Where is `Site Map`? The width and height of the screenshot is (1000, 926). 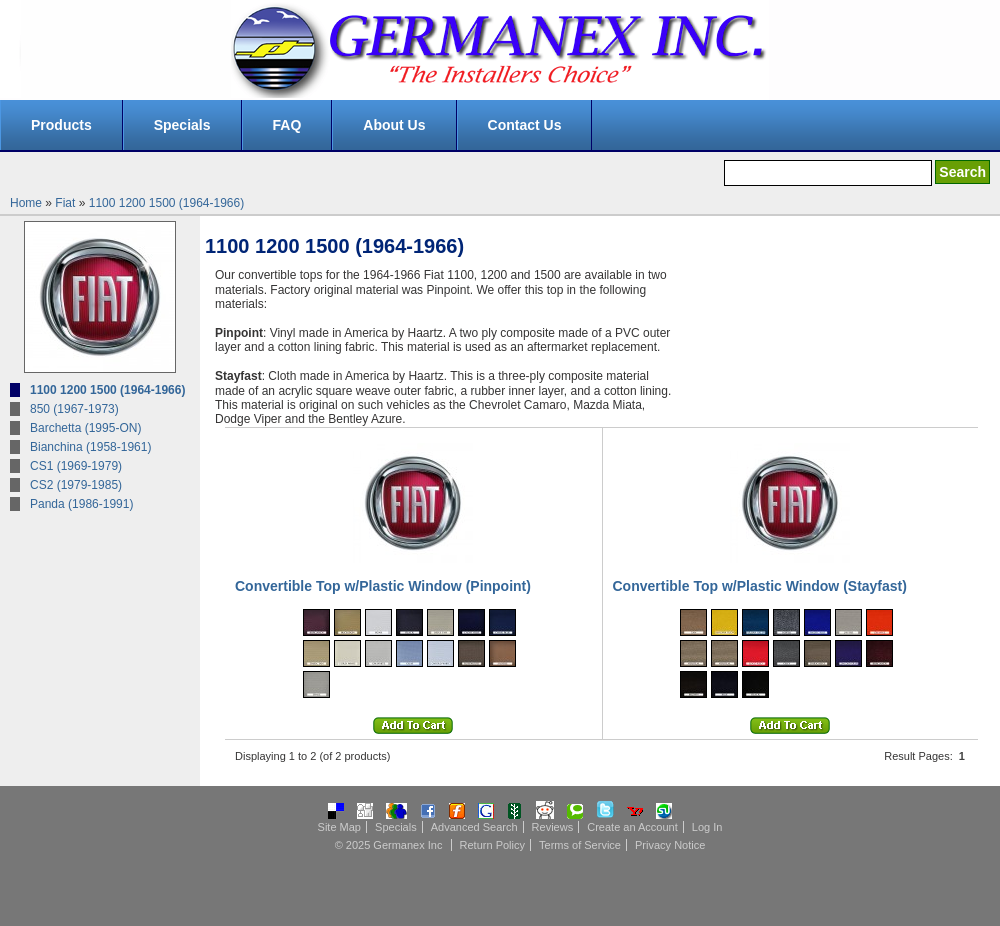 Site Map is located at coordinates (339, 827).